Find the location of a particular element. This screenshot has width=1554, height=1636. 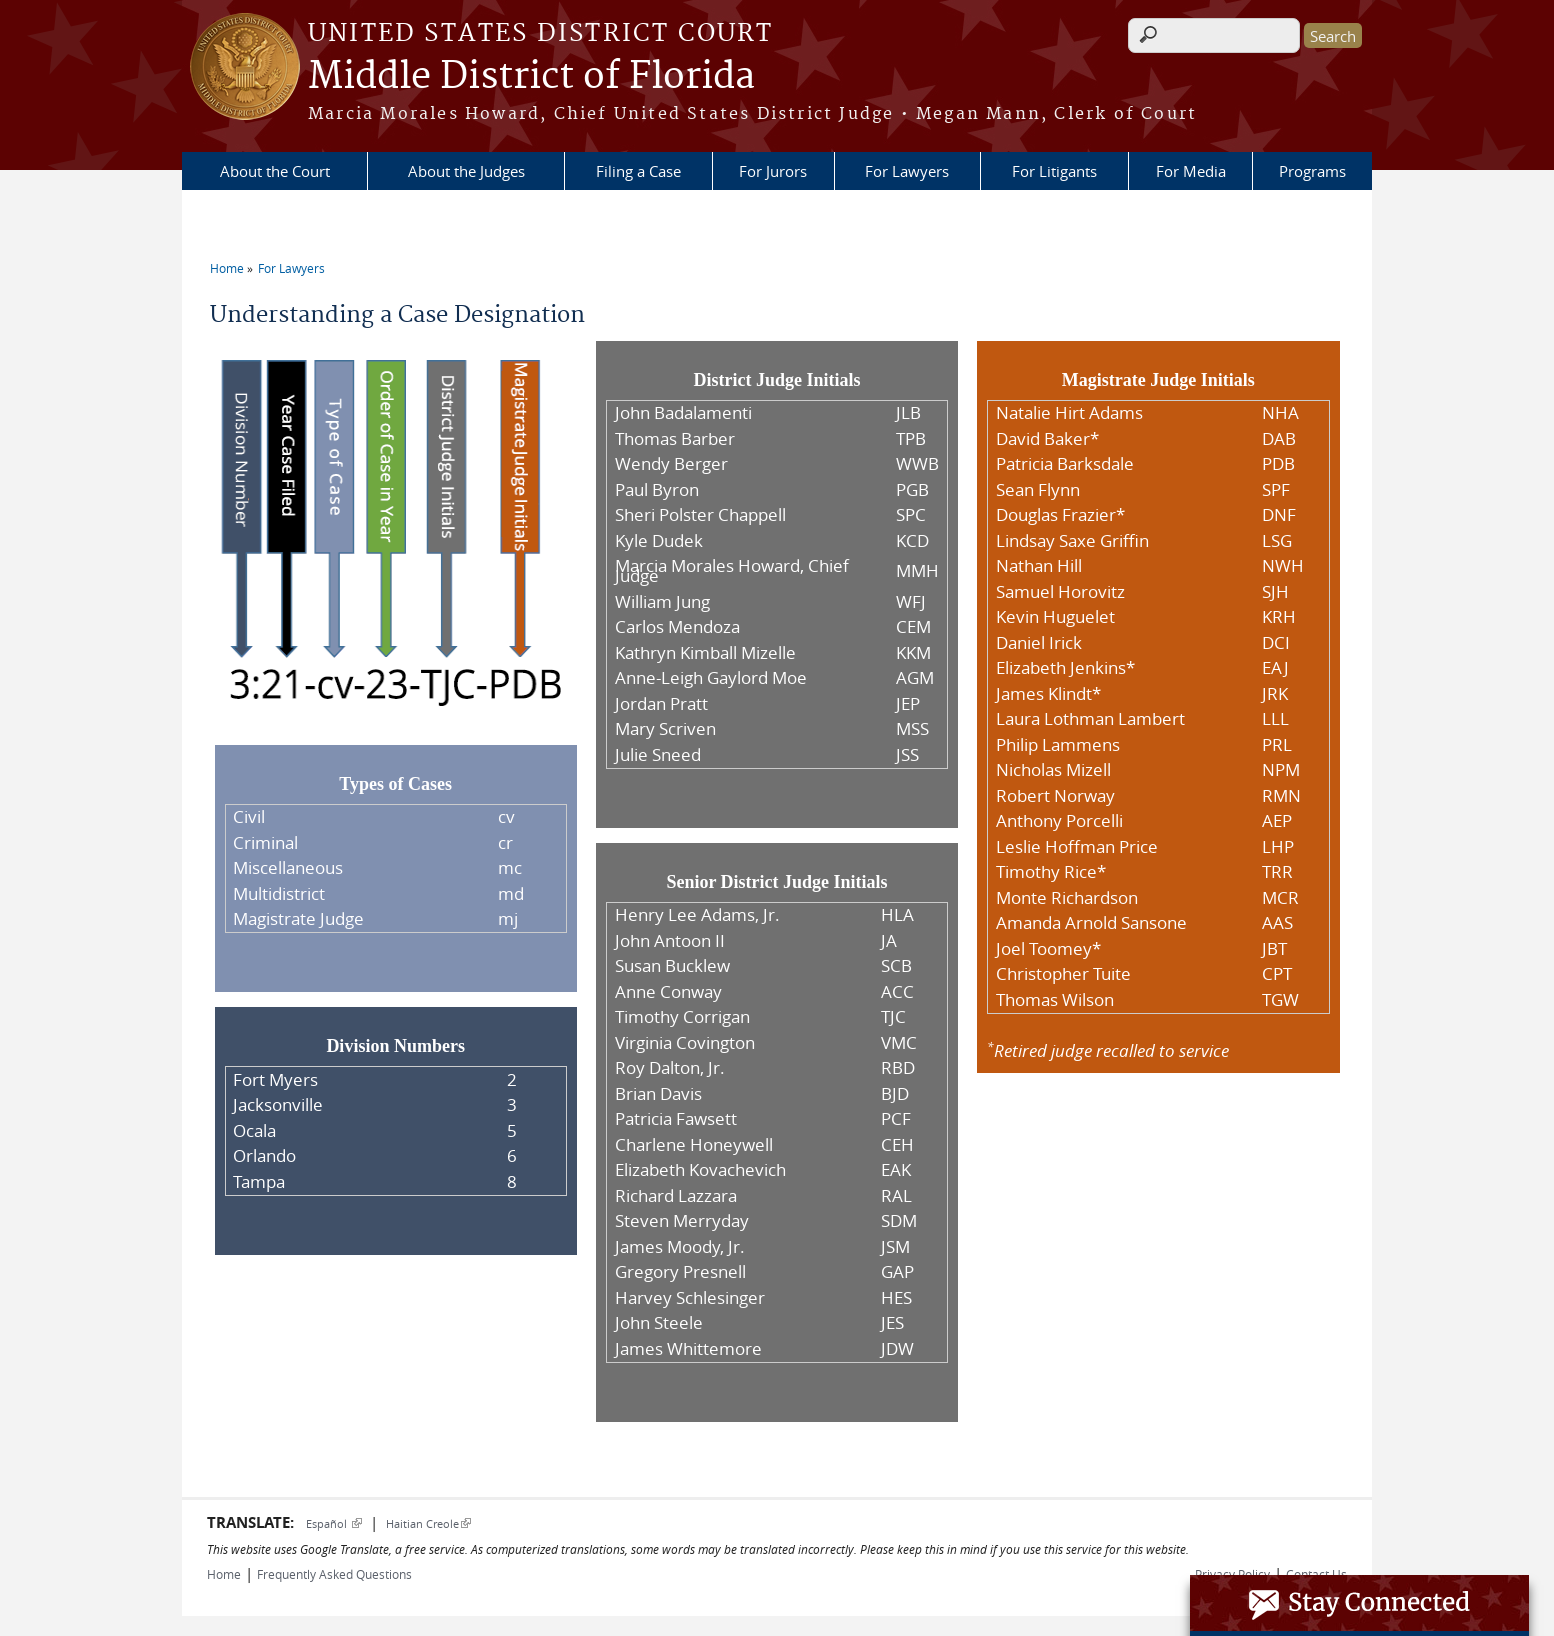

John Antoon II is located at coordinates (670, 941).